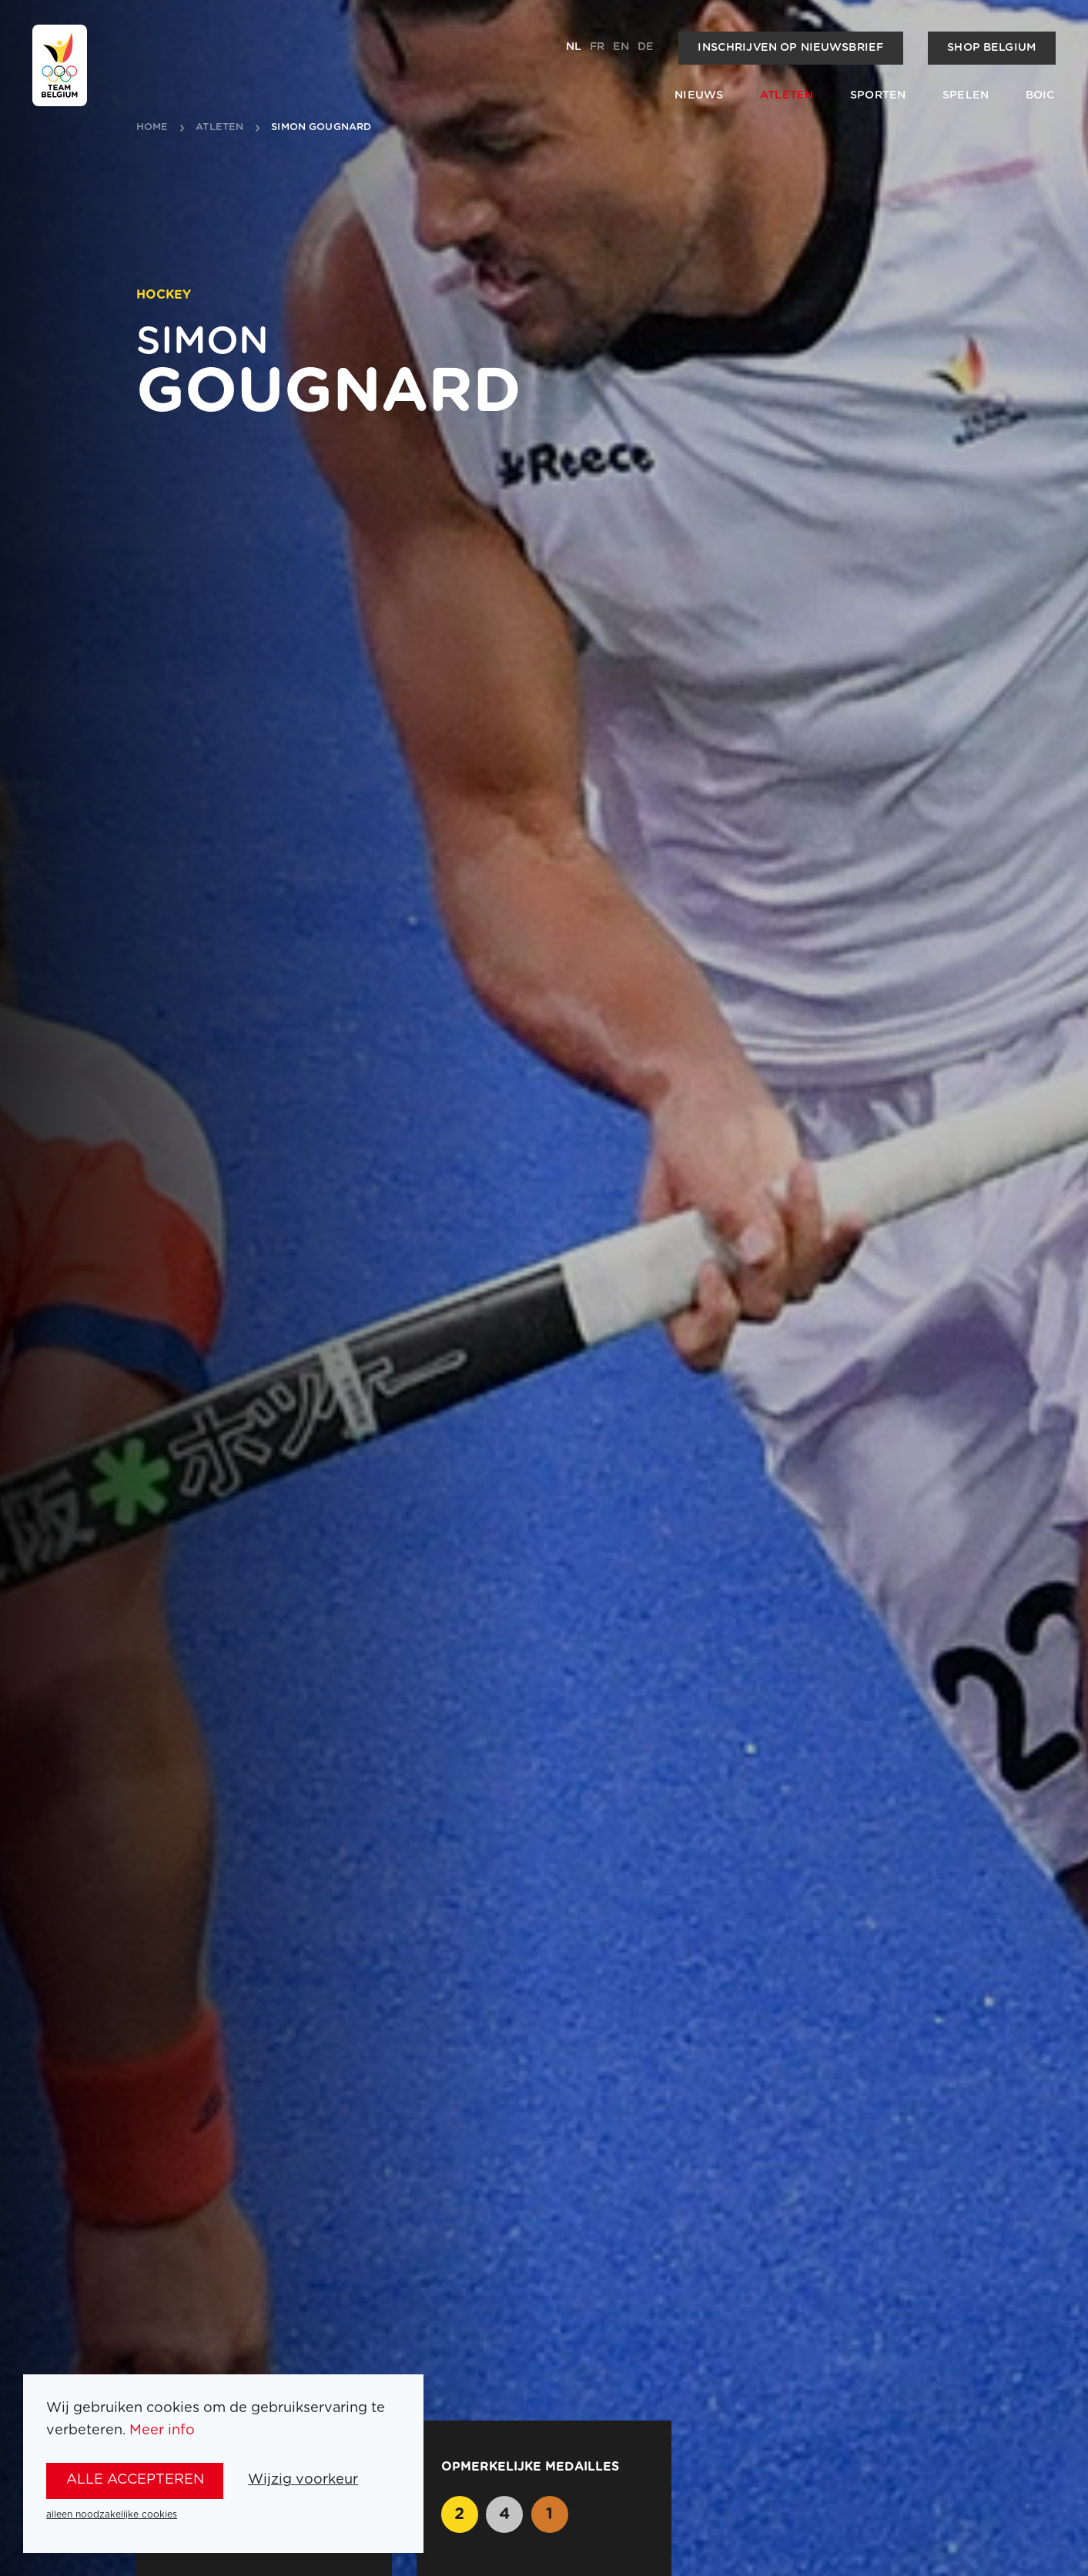  What do you see at coordinates (321, 127) in the screenshot?
I see `Simon Gougnard` at bounding box center [321, 127].